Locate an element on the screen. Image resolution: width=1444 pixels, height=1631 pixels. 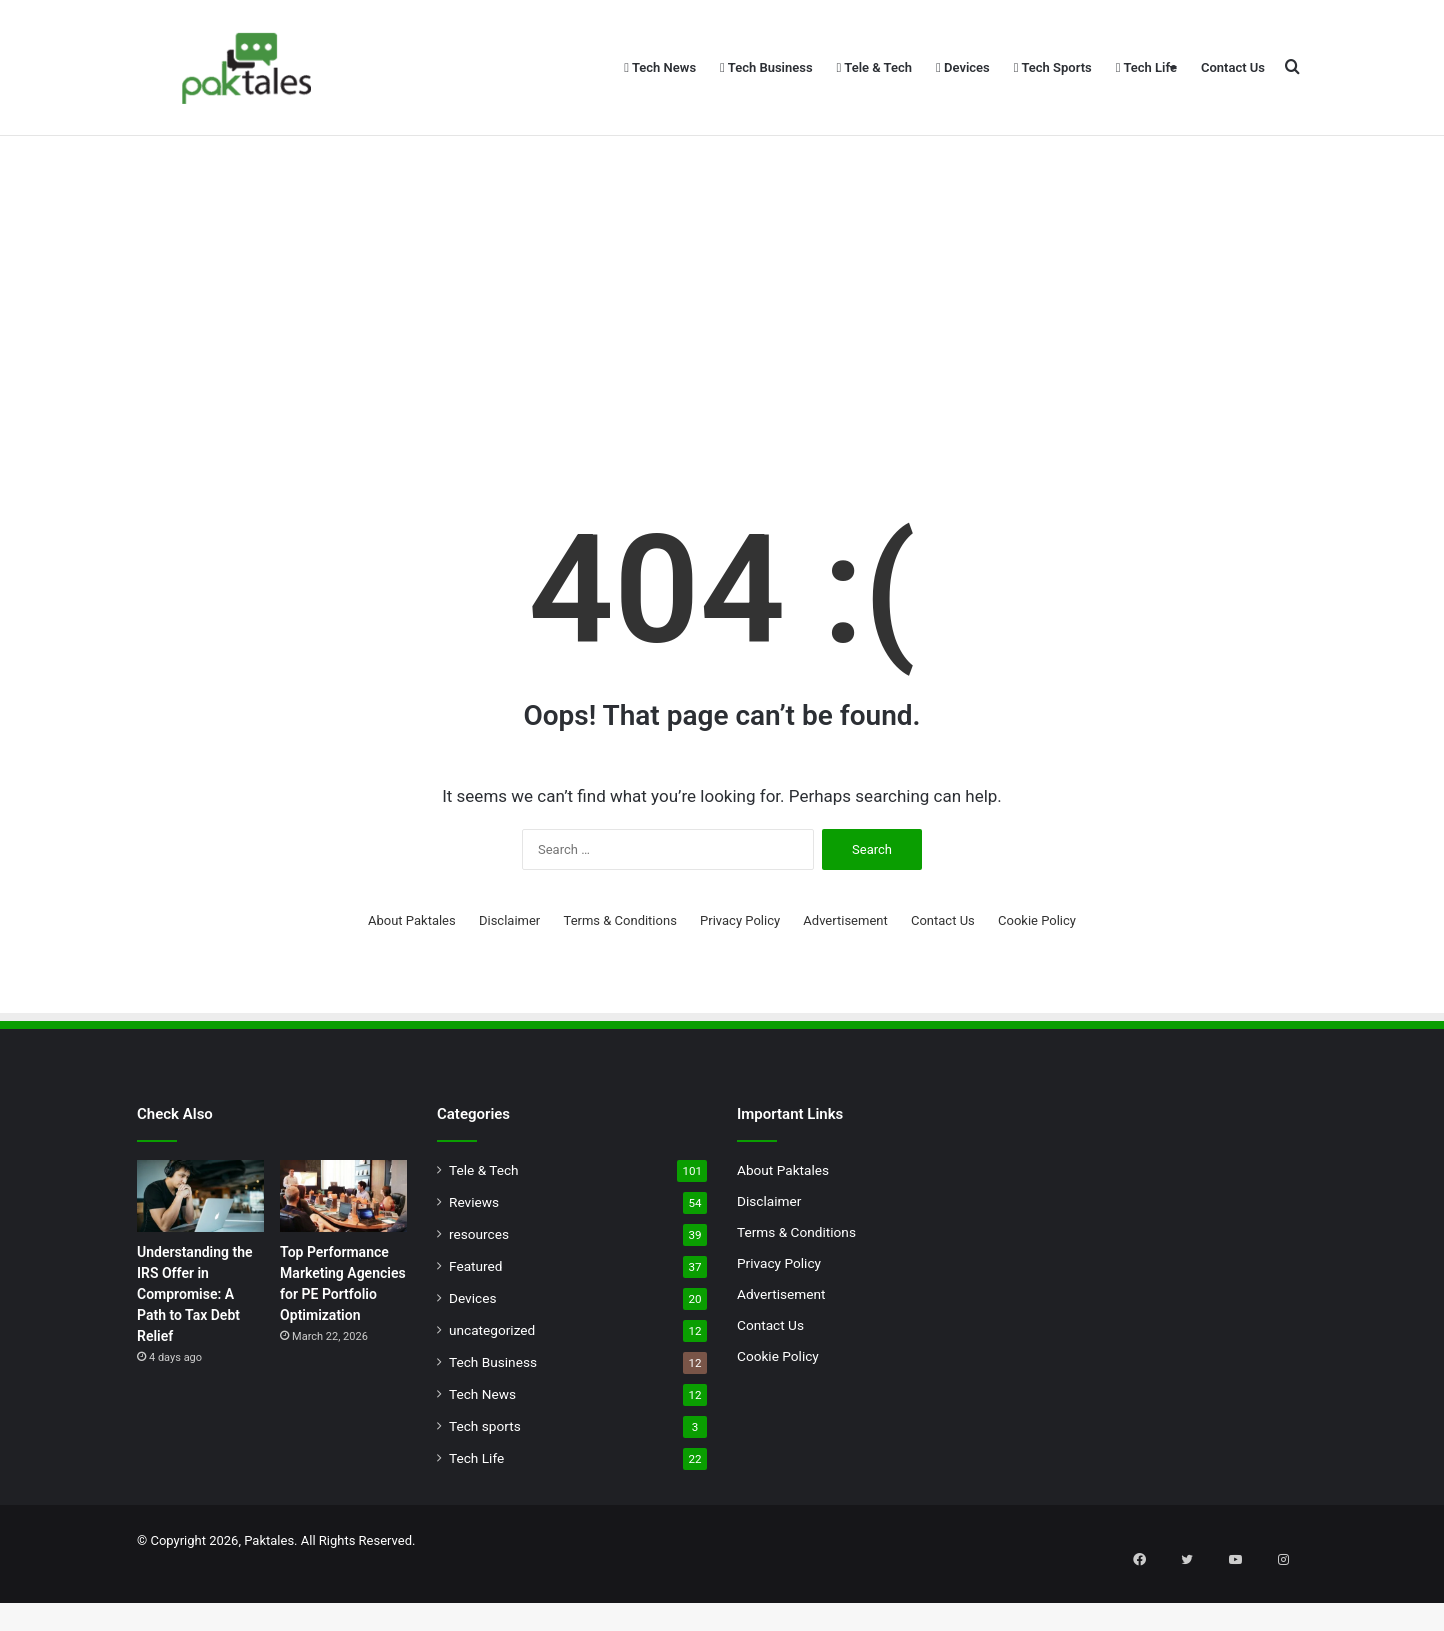
Tech Sports is located at coordinates (1053, 67).